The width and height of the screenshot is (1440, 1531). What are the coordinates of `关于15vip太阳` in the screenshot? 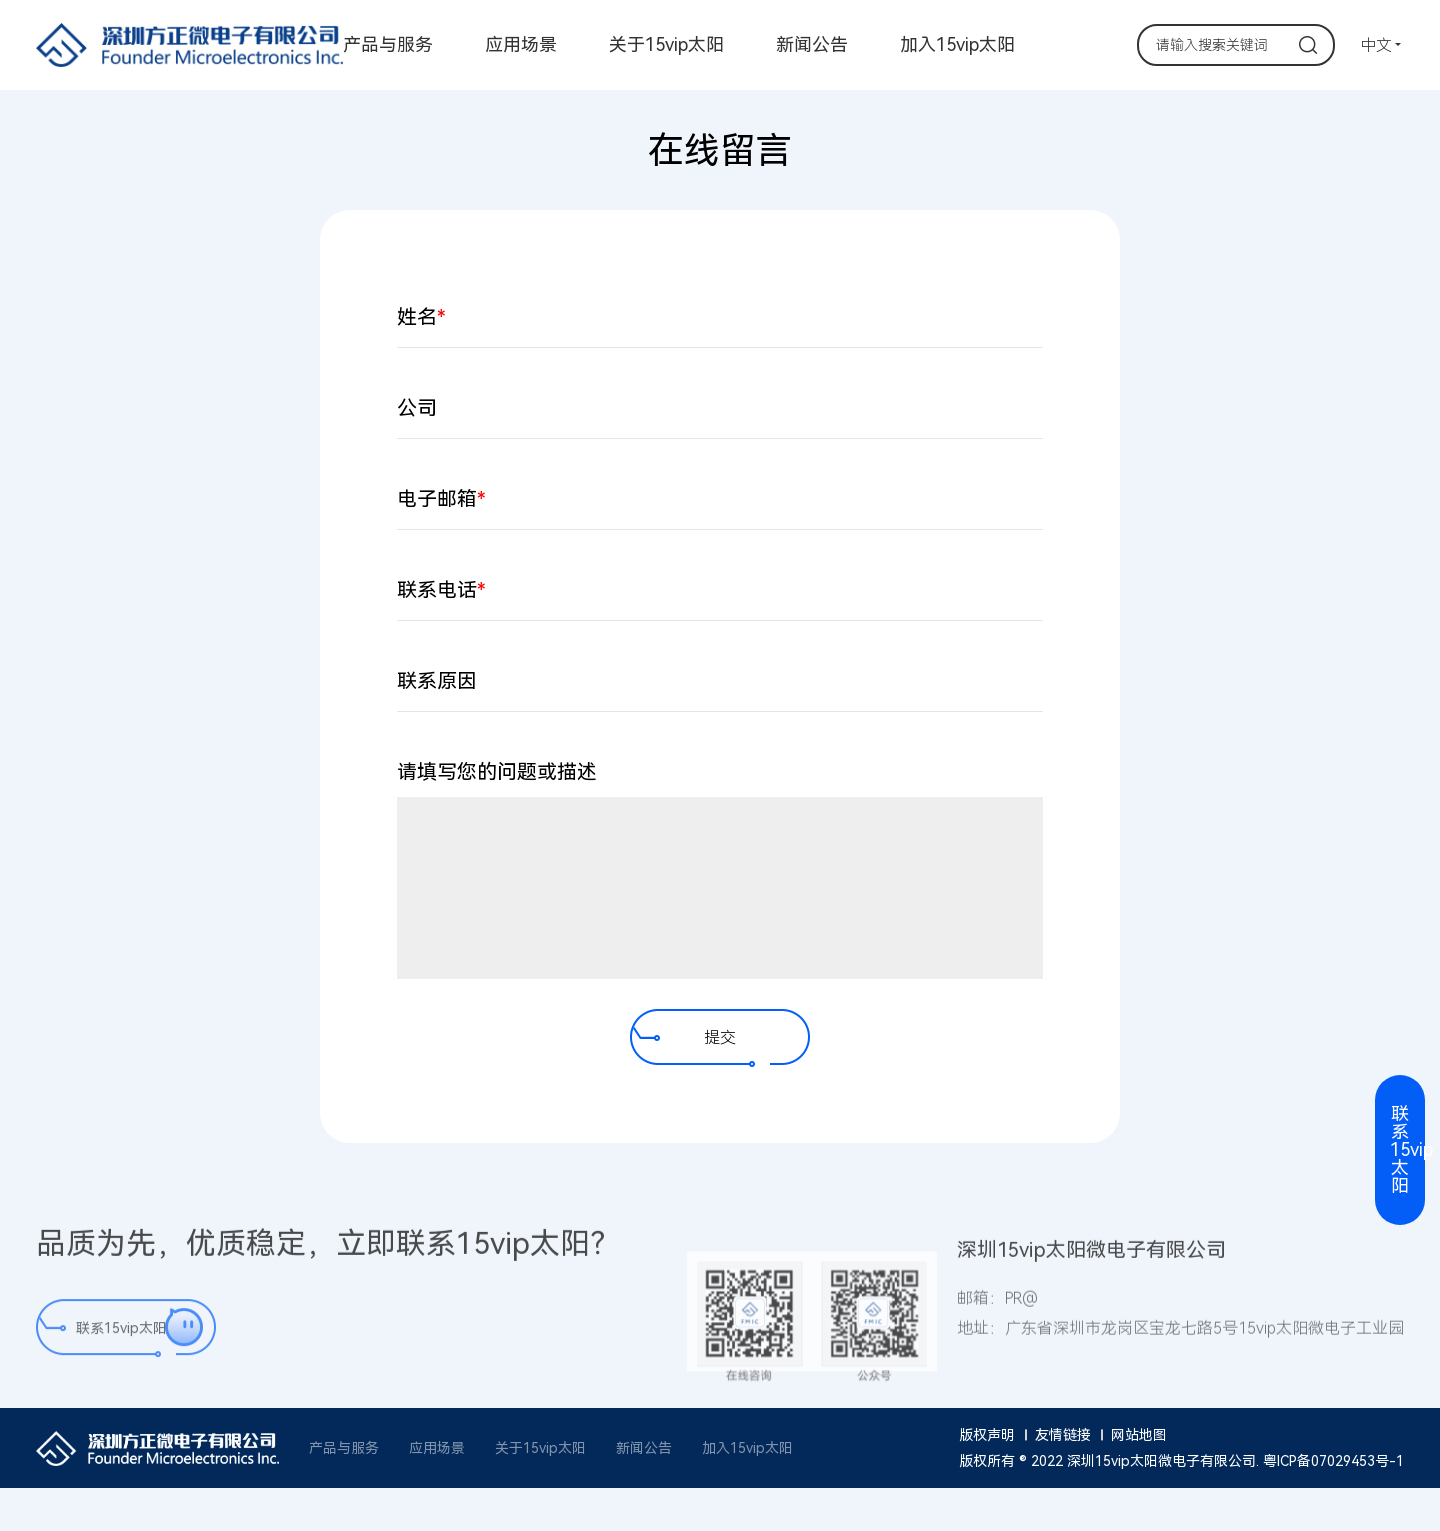 It's located at (666, 45).